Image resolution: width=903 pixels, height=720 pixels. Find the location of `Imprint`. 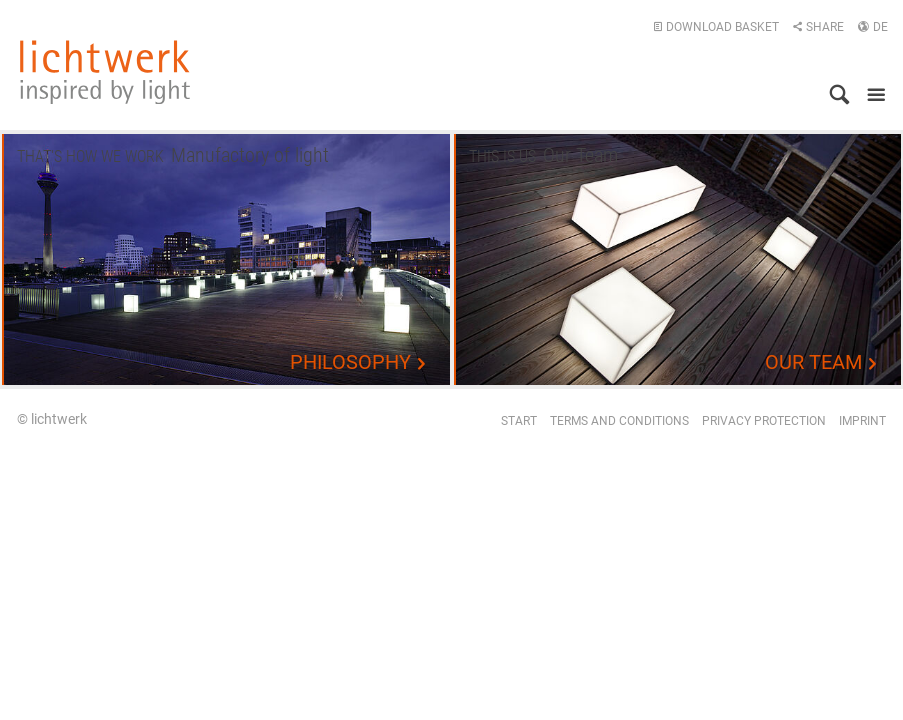

Imprint is located at coordinates (862, 421).